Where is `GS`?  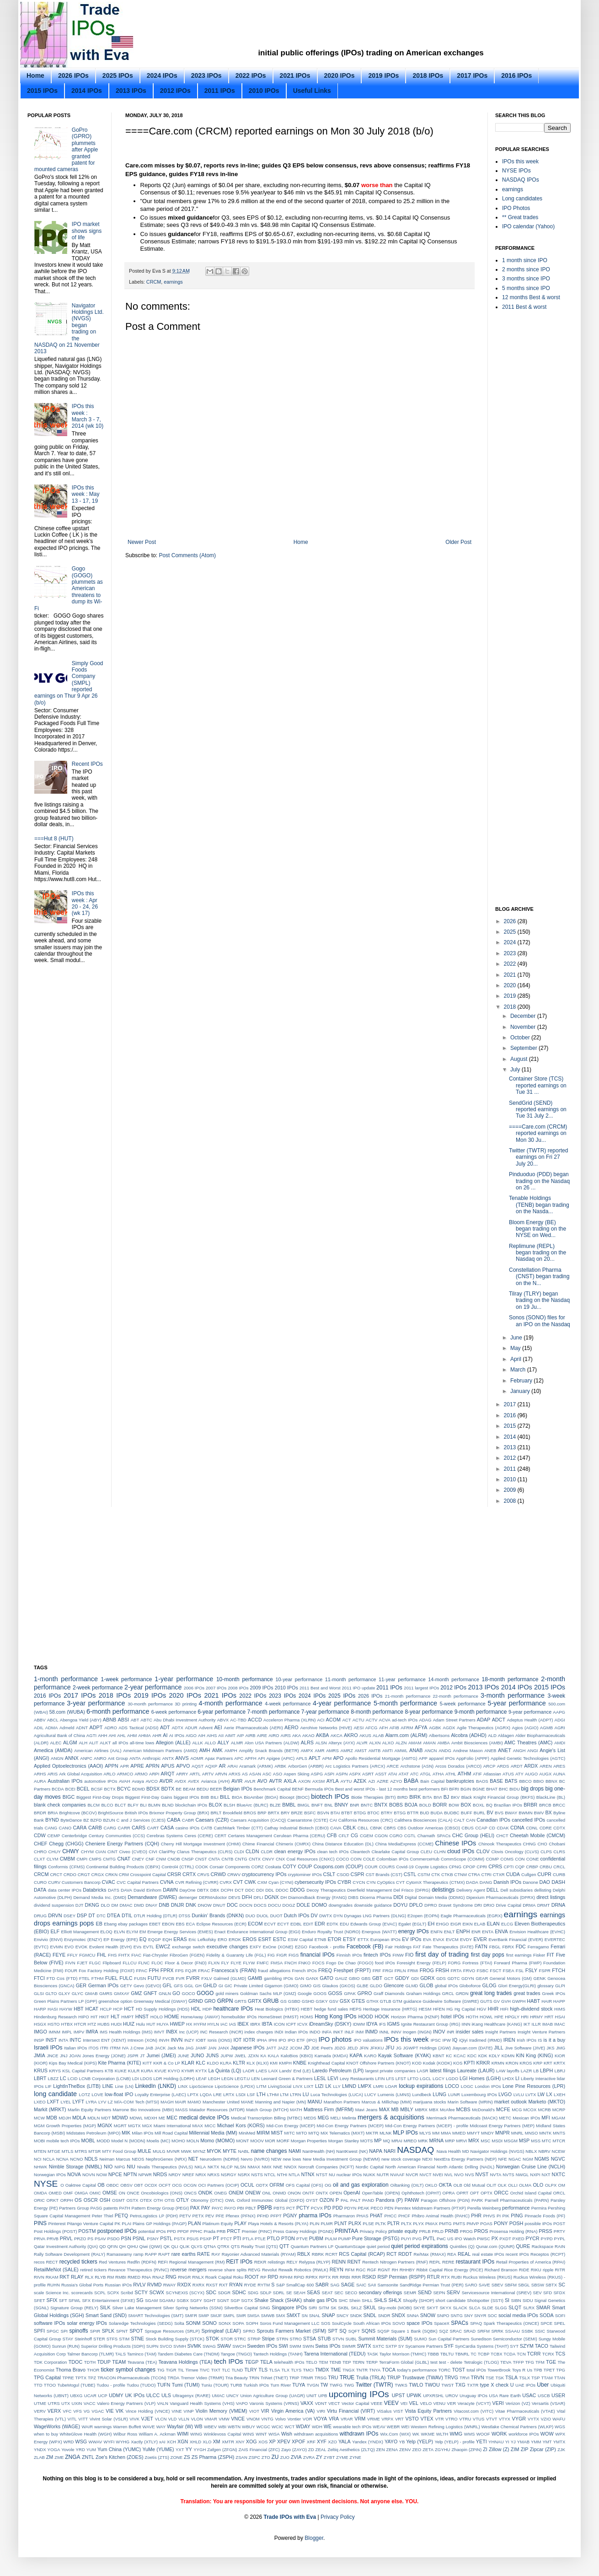
GS is located at coordinates (283, 2001).